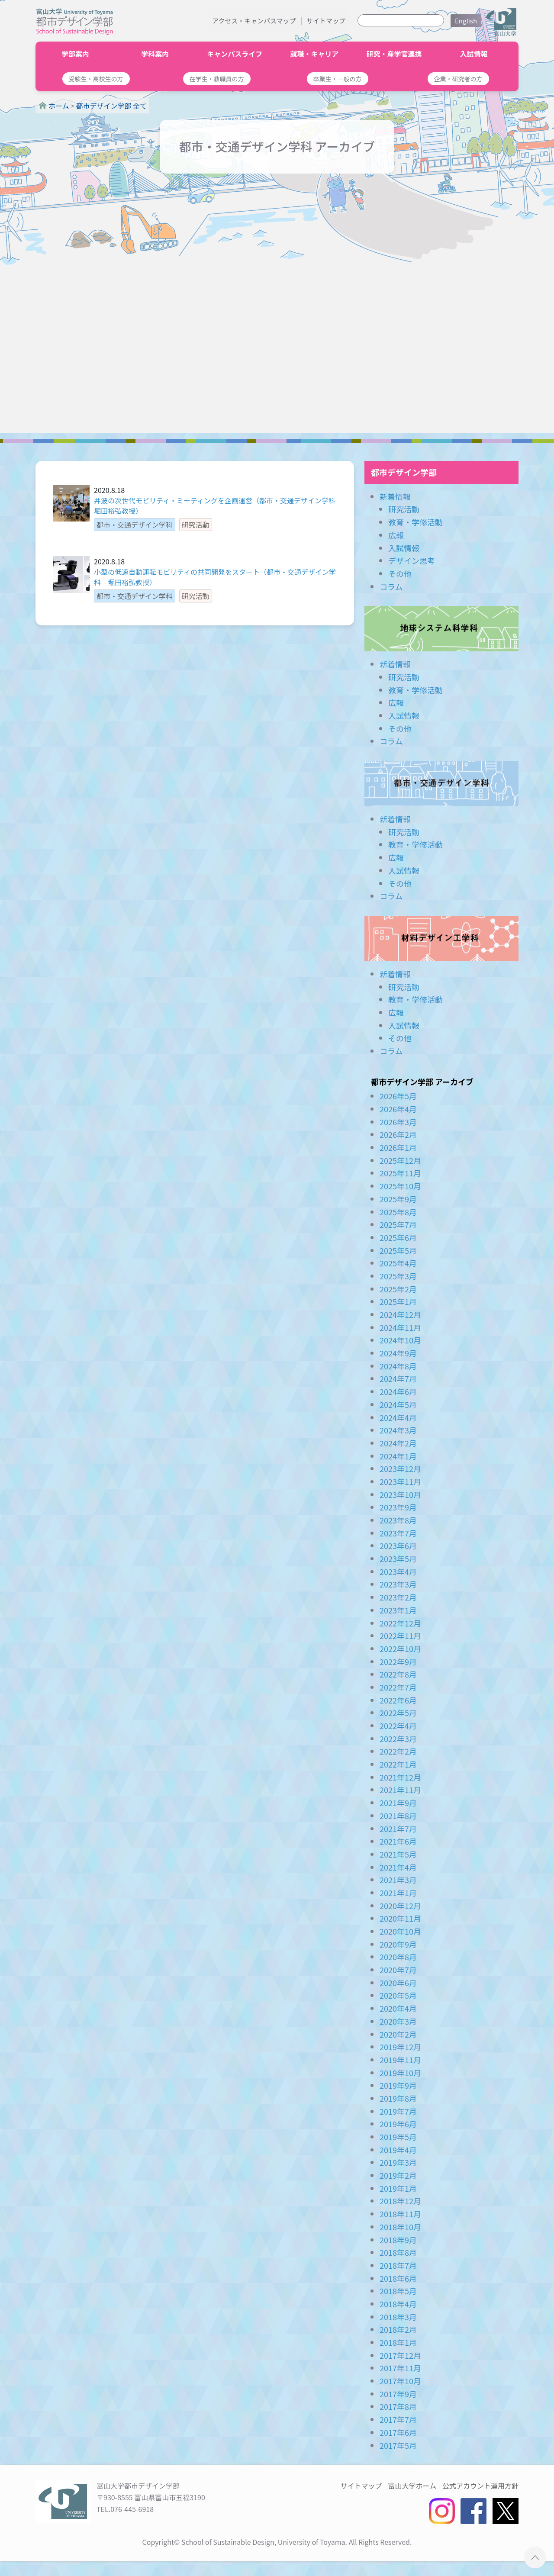  I want to click on 研究活動, so click(403, 509).